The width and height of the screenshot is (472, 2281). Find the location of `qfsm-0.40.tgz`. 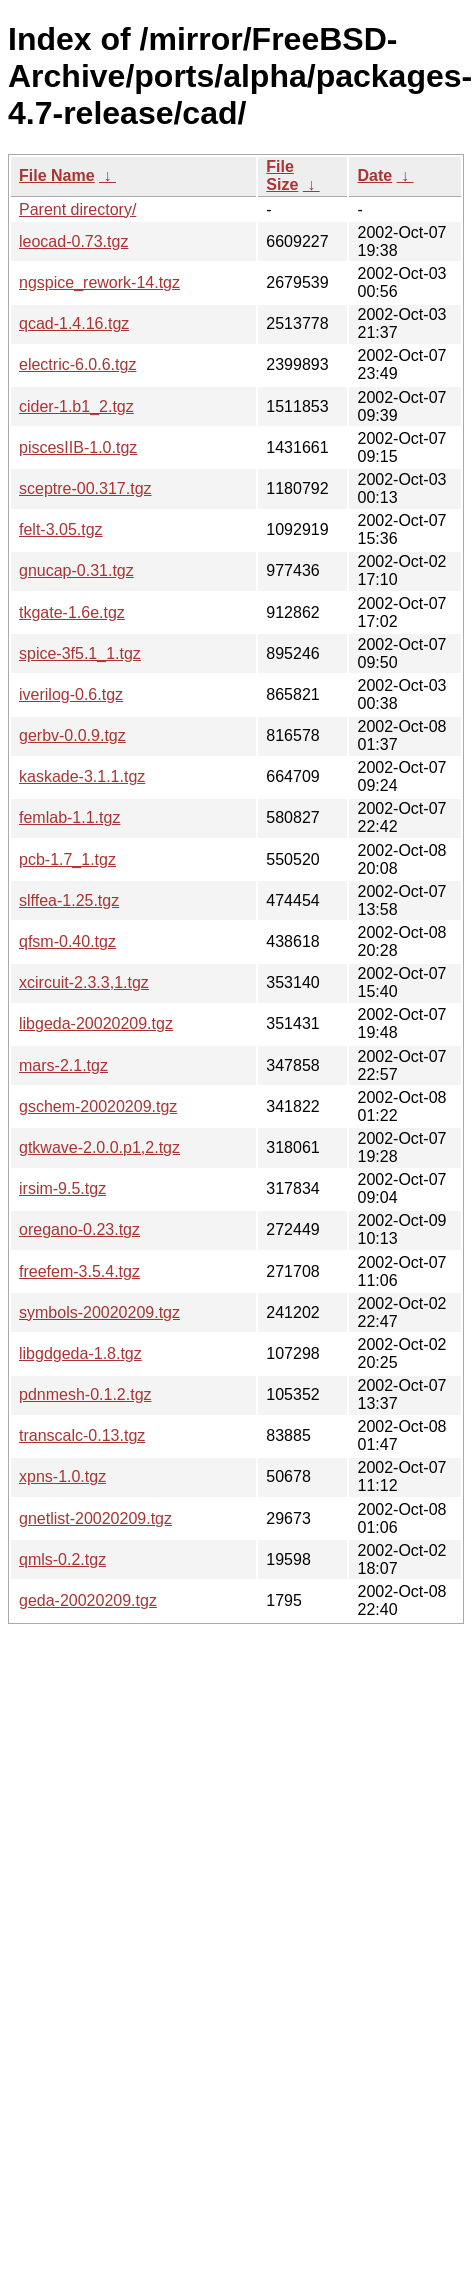

qfsm-0.40.tgz is located at coordinates (67, 941).